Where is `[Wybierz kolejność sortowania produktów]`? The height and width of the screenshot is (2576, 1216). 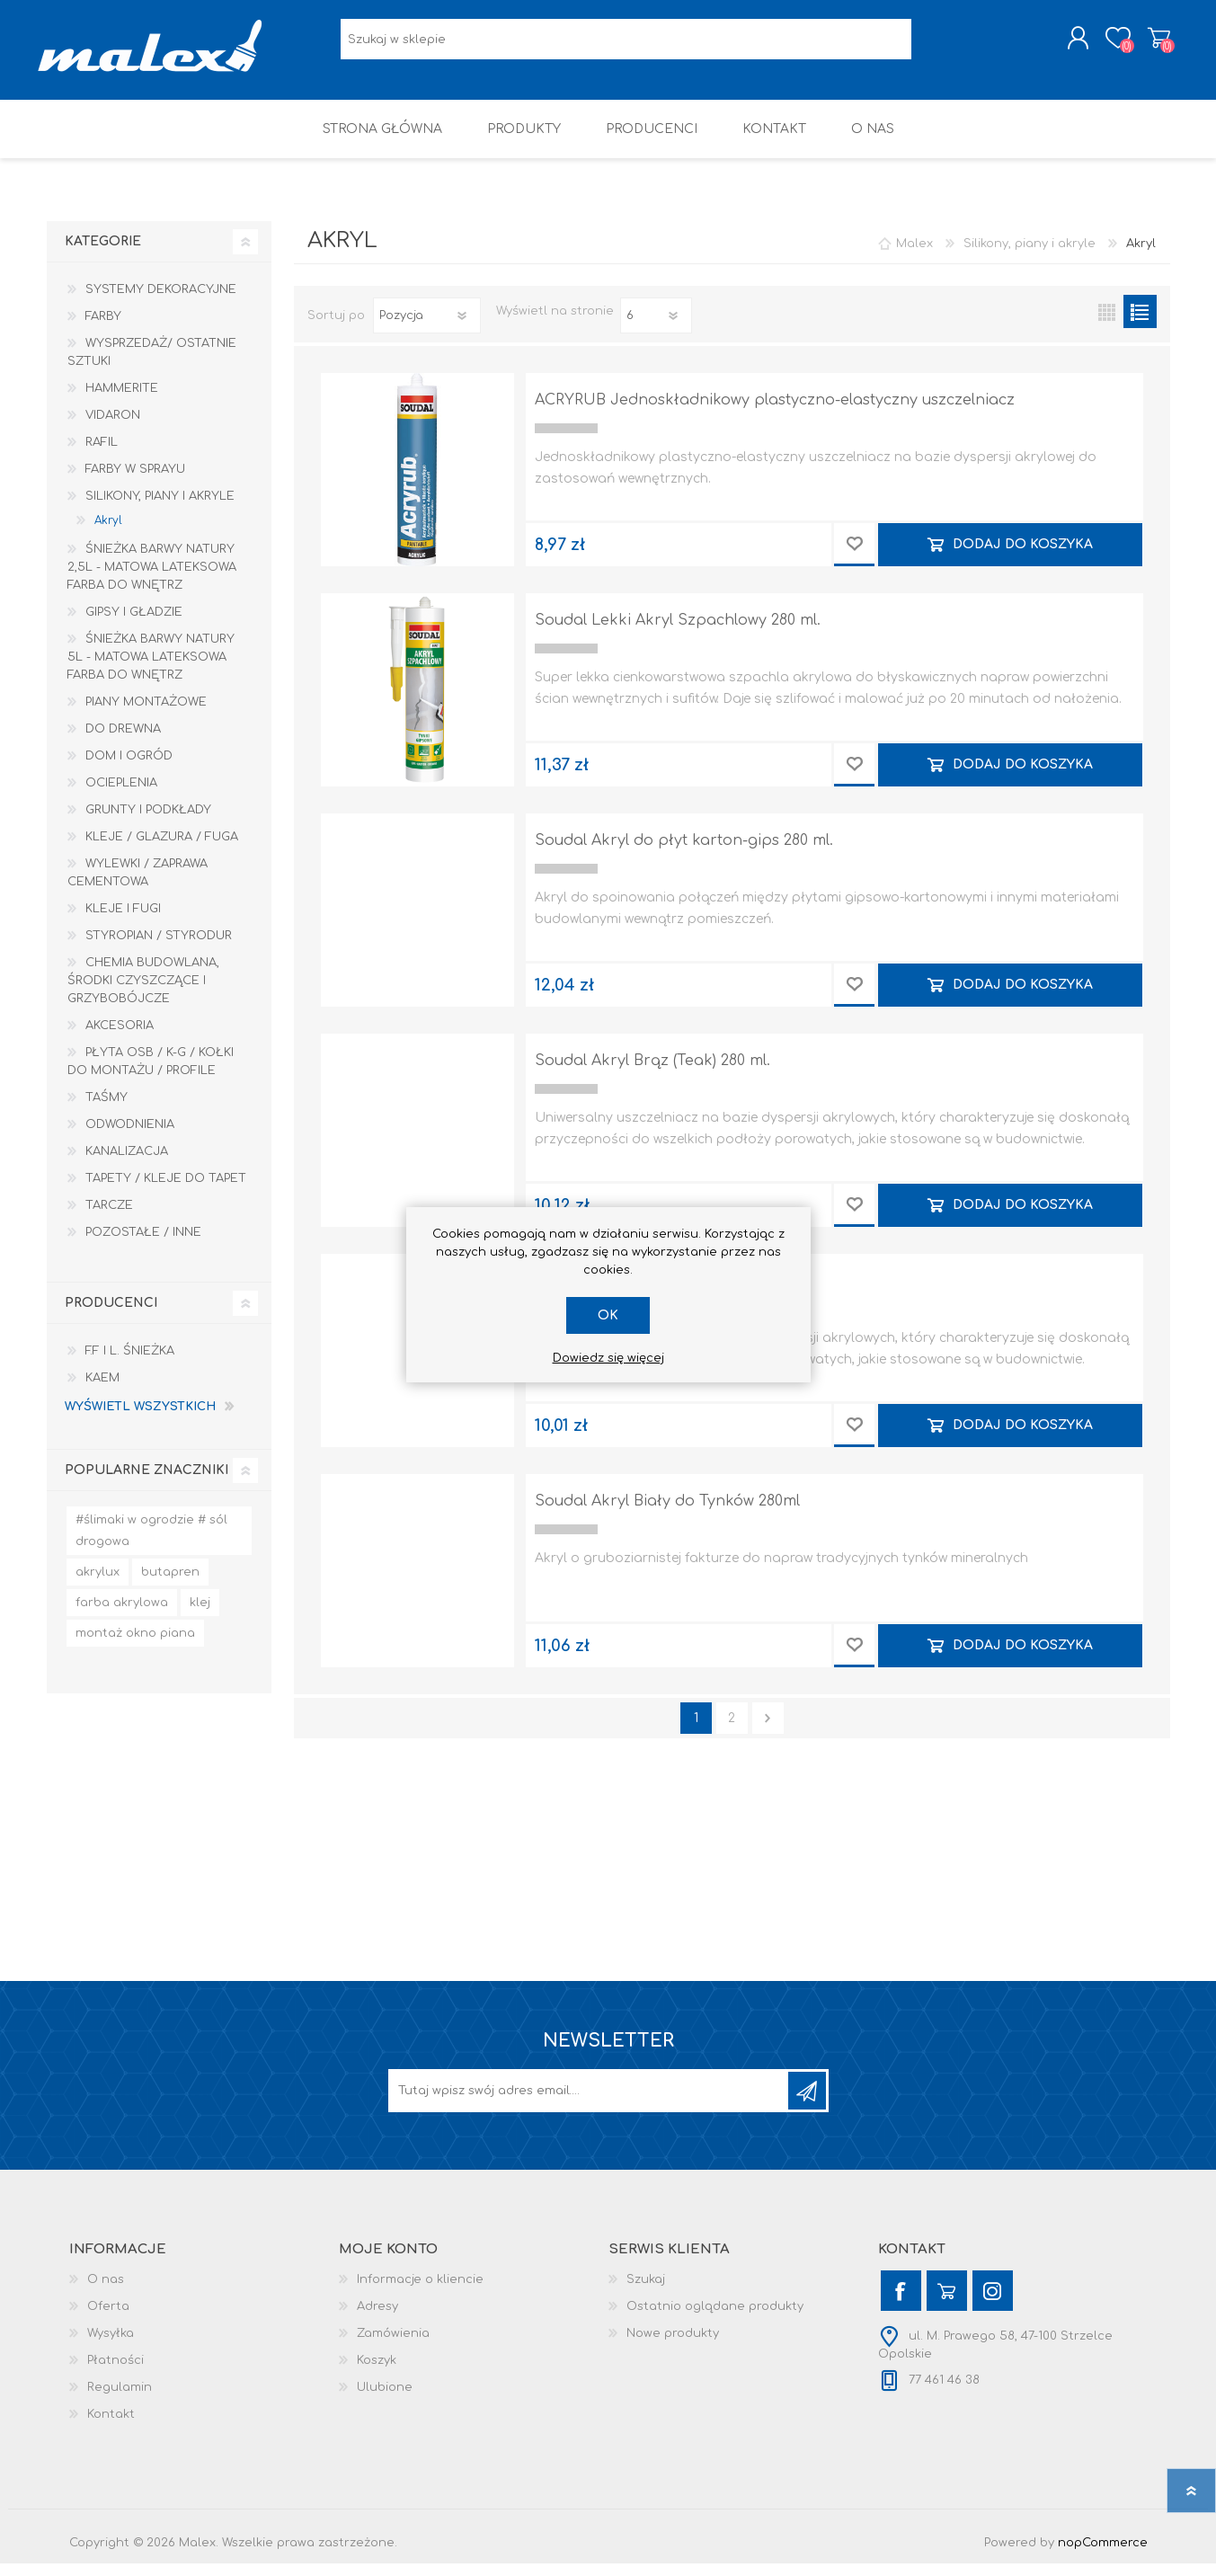 [Wybierz kolejność sortowania produktów] is located at coordinates (427, 328).